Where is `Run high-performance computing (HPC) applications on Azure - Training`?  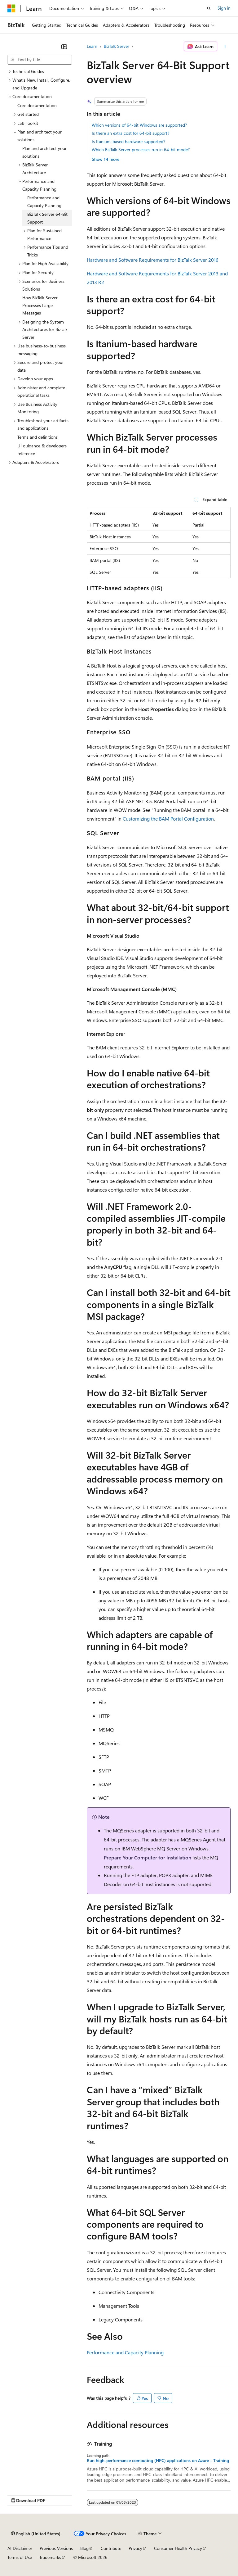 Run high-performance computing (HPC) applications on Azure - Training is located at coordinates (158, 2460).